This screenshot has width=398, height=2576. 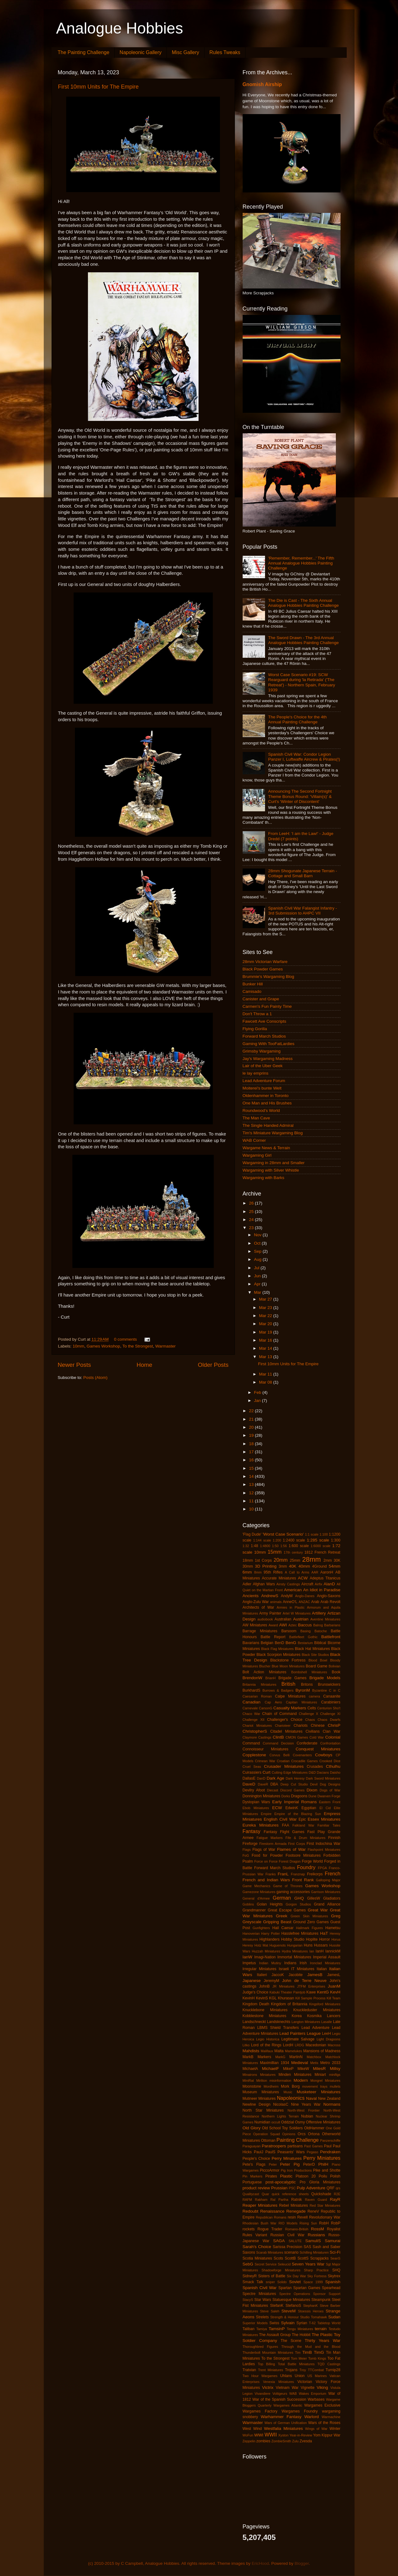 What do you see at coordinates (326, 2033) in the screenshot?
I see `LeeH` at bounding box center [326, 2033].